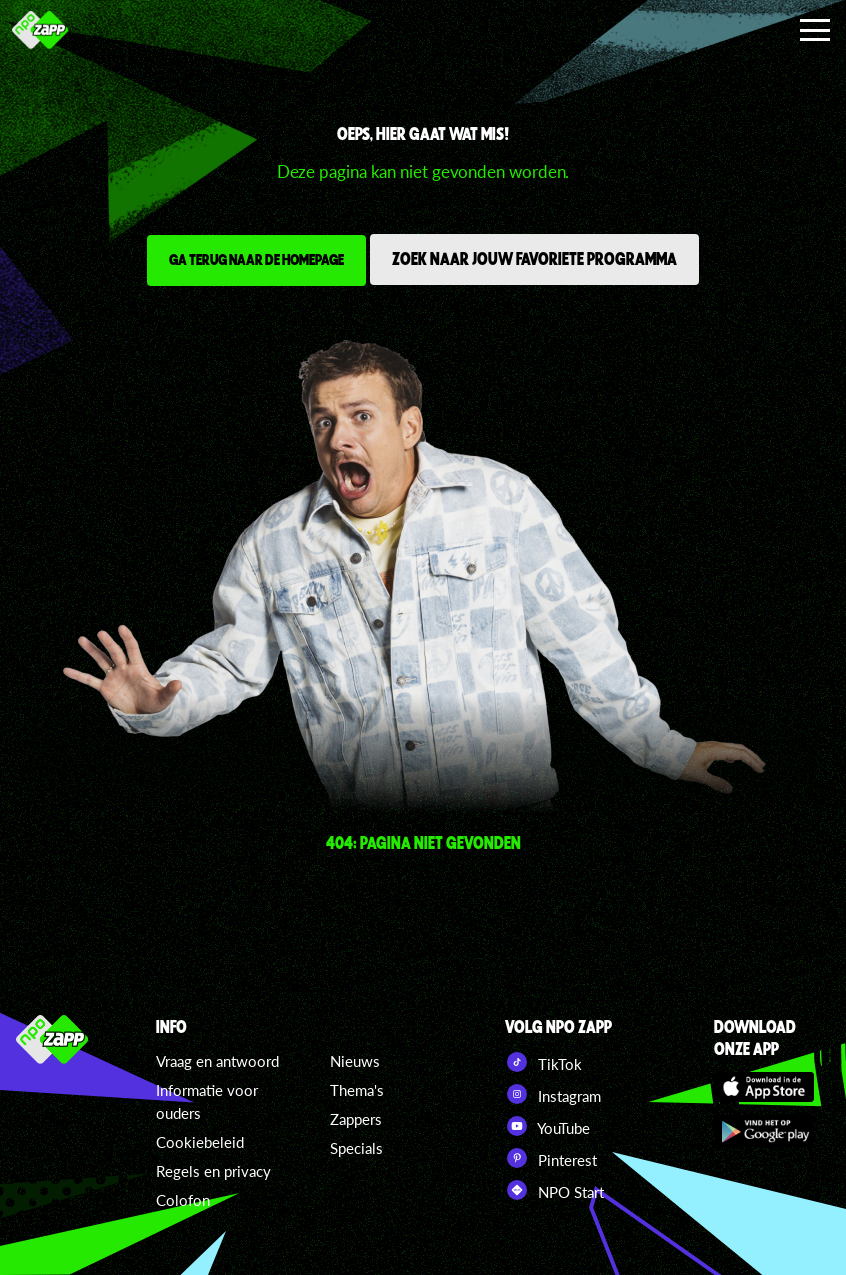 Image resolution: width=846 pixels, height=1275 pixels. What do you see at coordinates (207, 1101) in the screenshot?
I see `Informatie voor ouders` at bounding box center [207, 1101].